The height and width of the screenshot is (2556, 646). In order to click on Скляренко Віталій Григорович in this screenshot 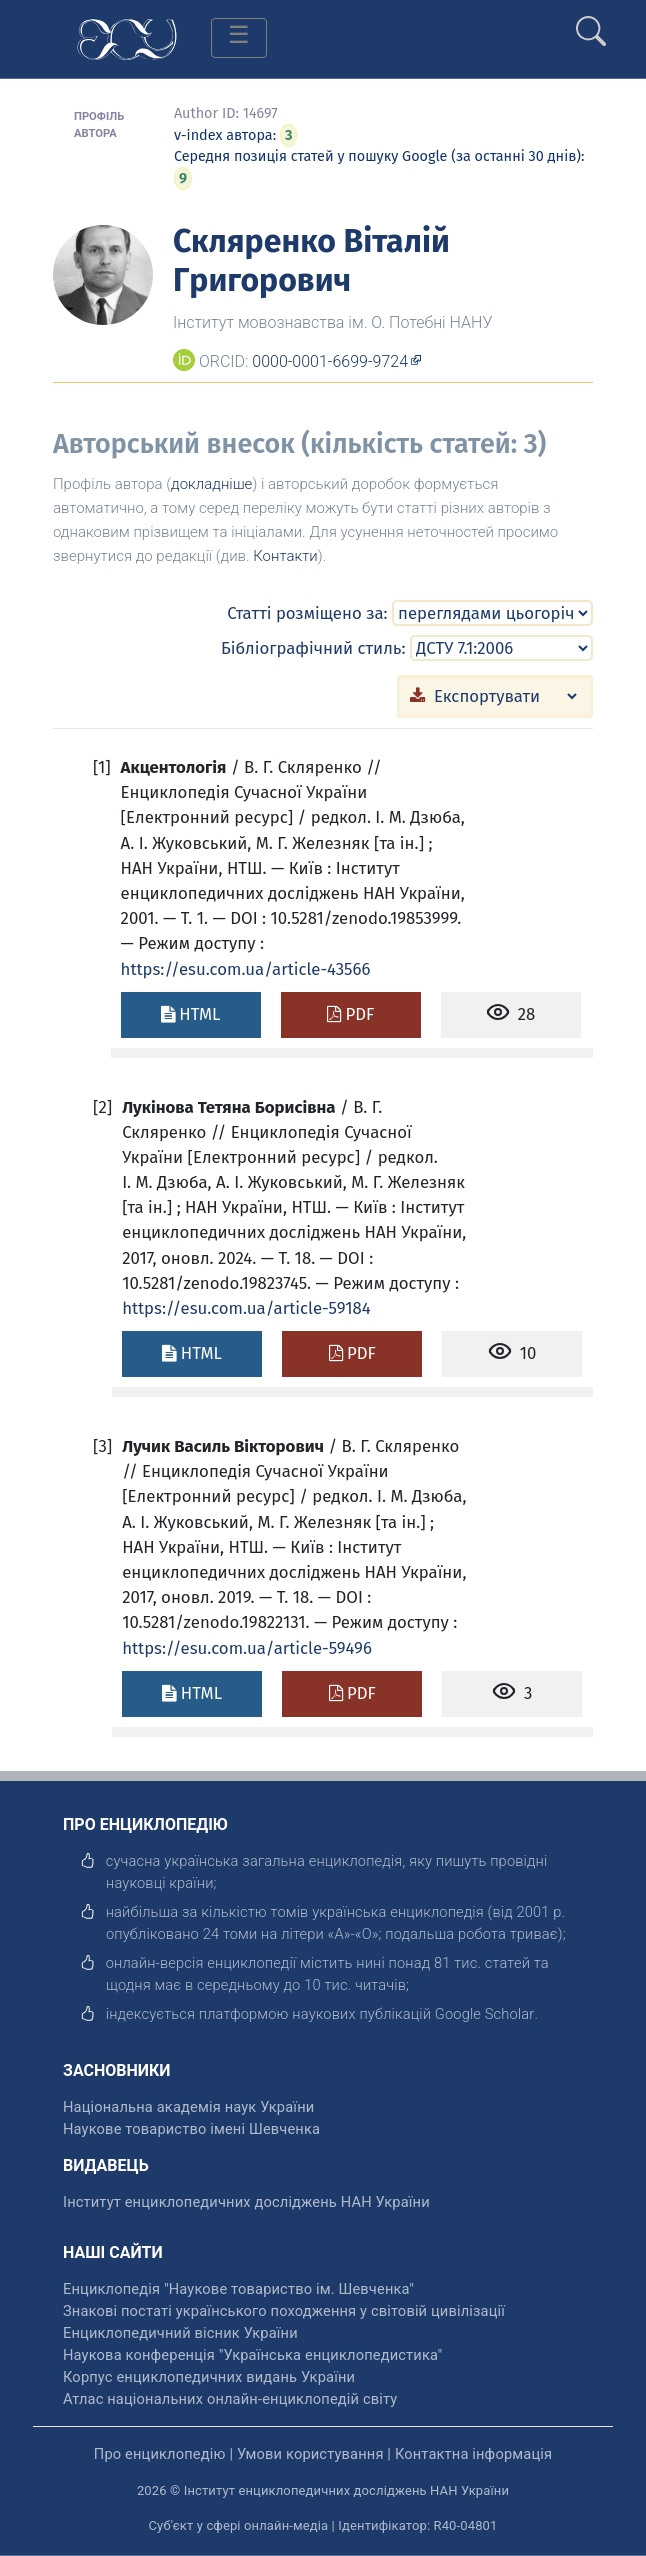, I will do `click(311, 260)`.